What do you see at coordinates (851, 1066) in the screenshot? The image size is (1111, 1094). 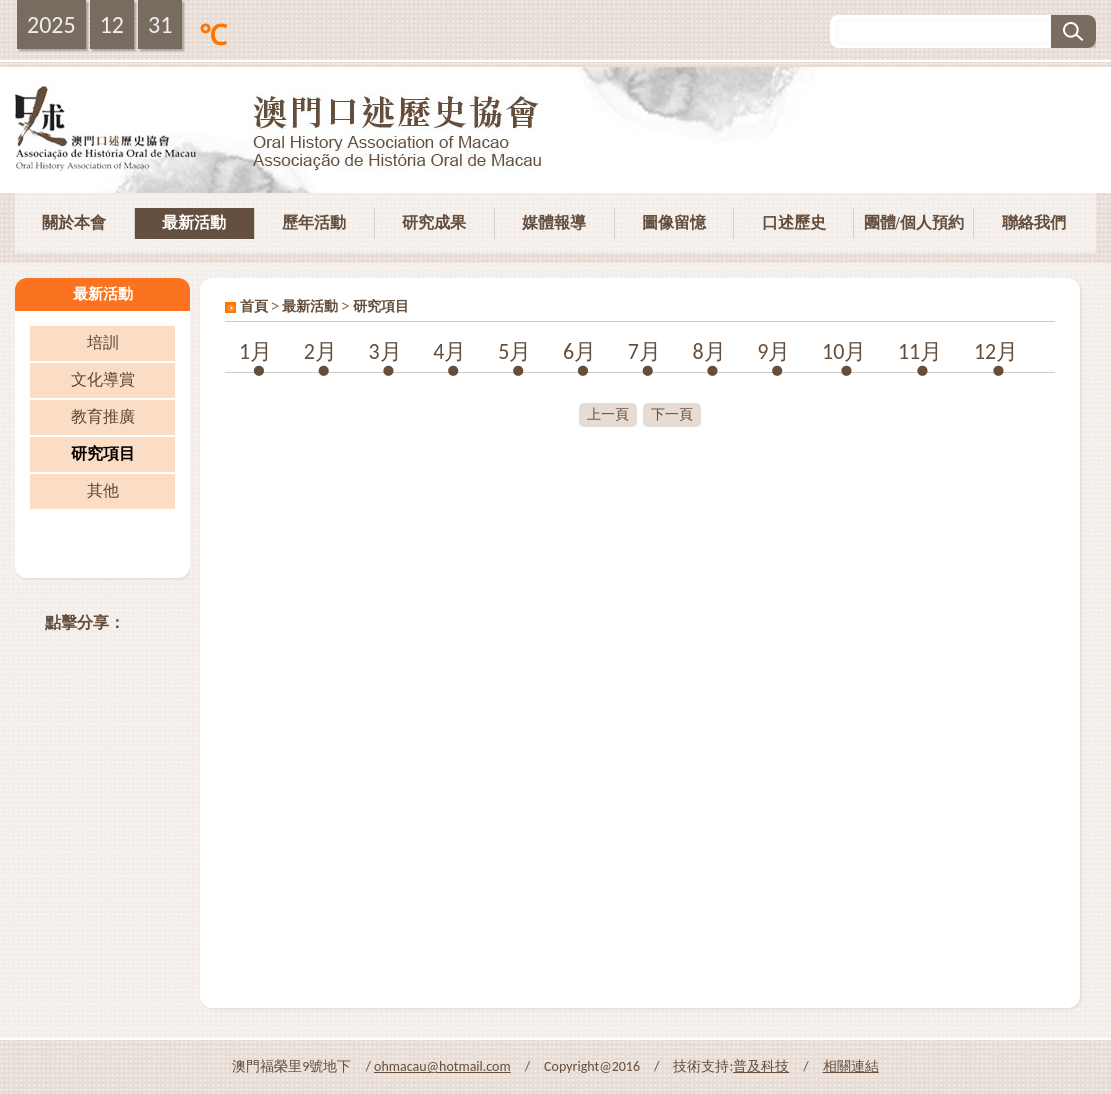 I see `相關連結` at bounding box center [851, 1066].